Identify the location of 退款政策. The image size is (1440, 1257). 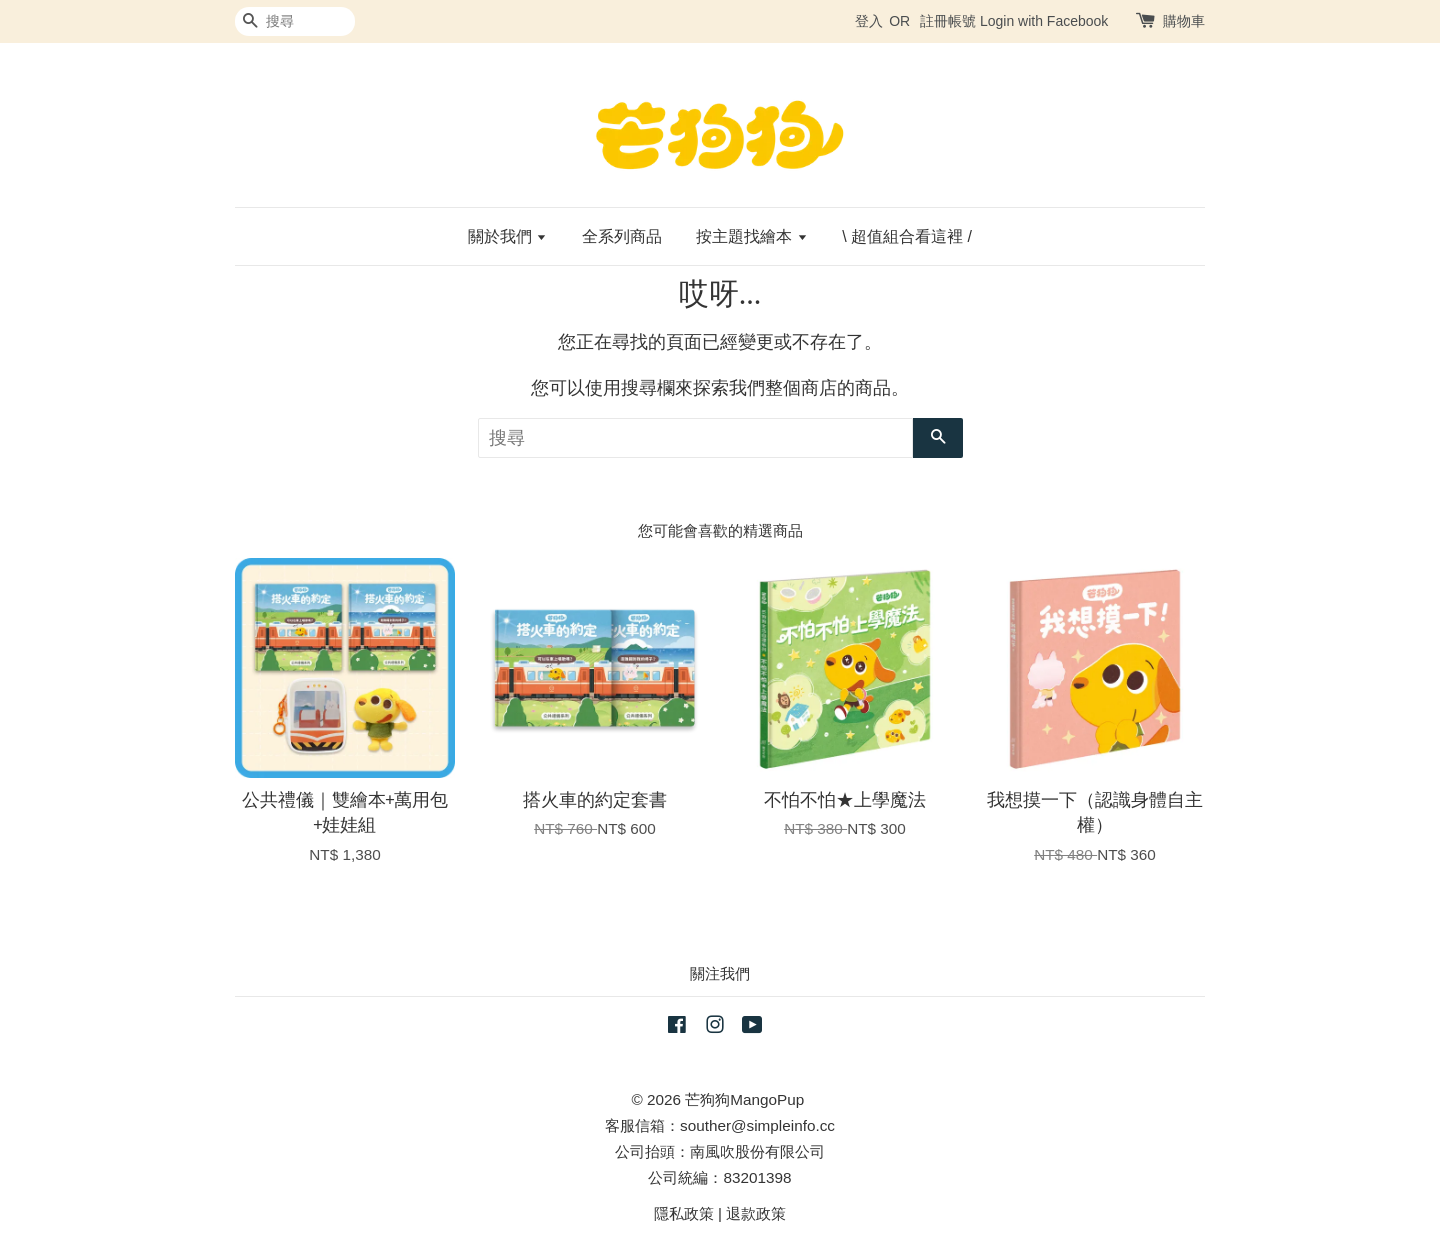
(756, 1213).